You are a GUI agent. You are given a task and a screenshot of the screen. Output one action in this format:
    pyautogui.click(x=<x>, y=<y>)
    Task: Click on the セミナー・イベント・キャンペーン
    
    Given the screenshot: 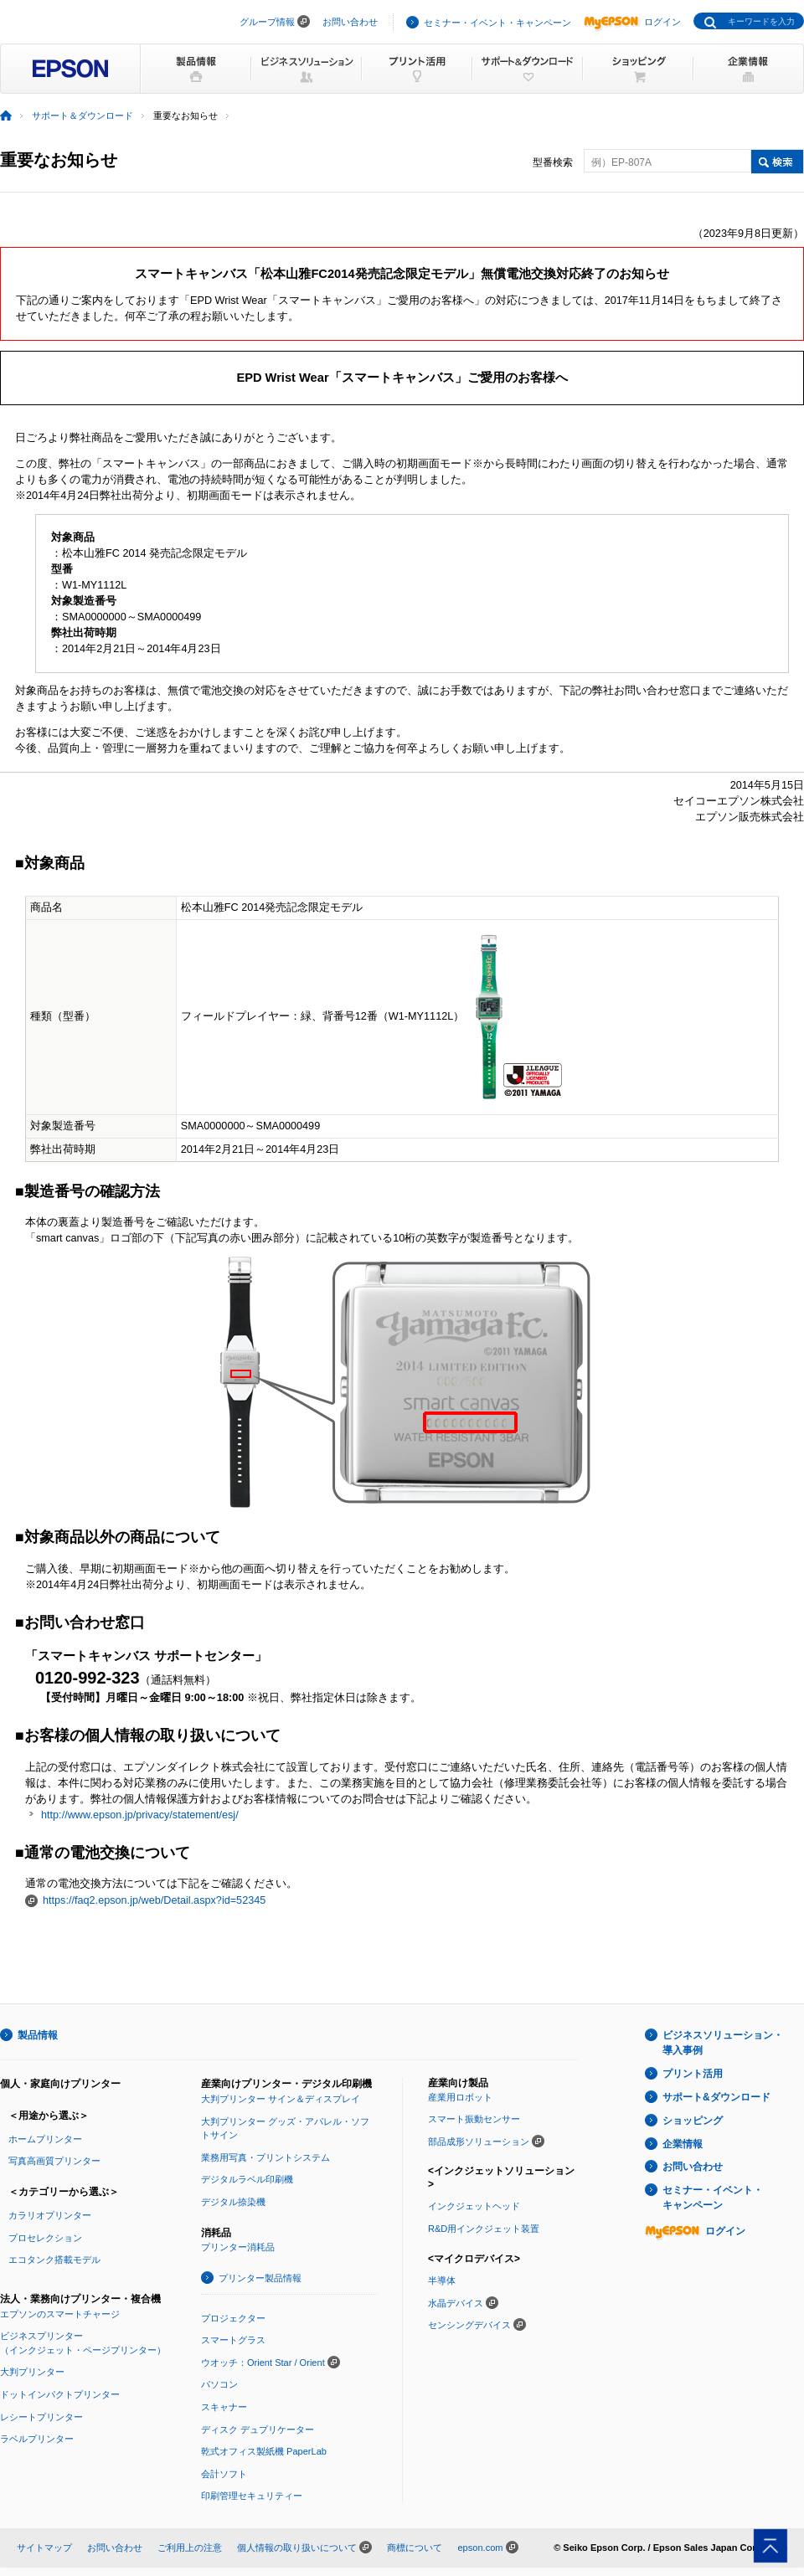 What is the action you would take?
    pyautogui.click(x=497, y=23)
    